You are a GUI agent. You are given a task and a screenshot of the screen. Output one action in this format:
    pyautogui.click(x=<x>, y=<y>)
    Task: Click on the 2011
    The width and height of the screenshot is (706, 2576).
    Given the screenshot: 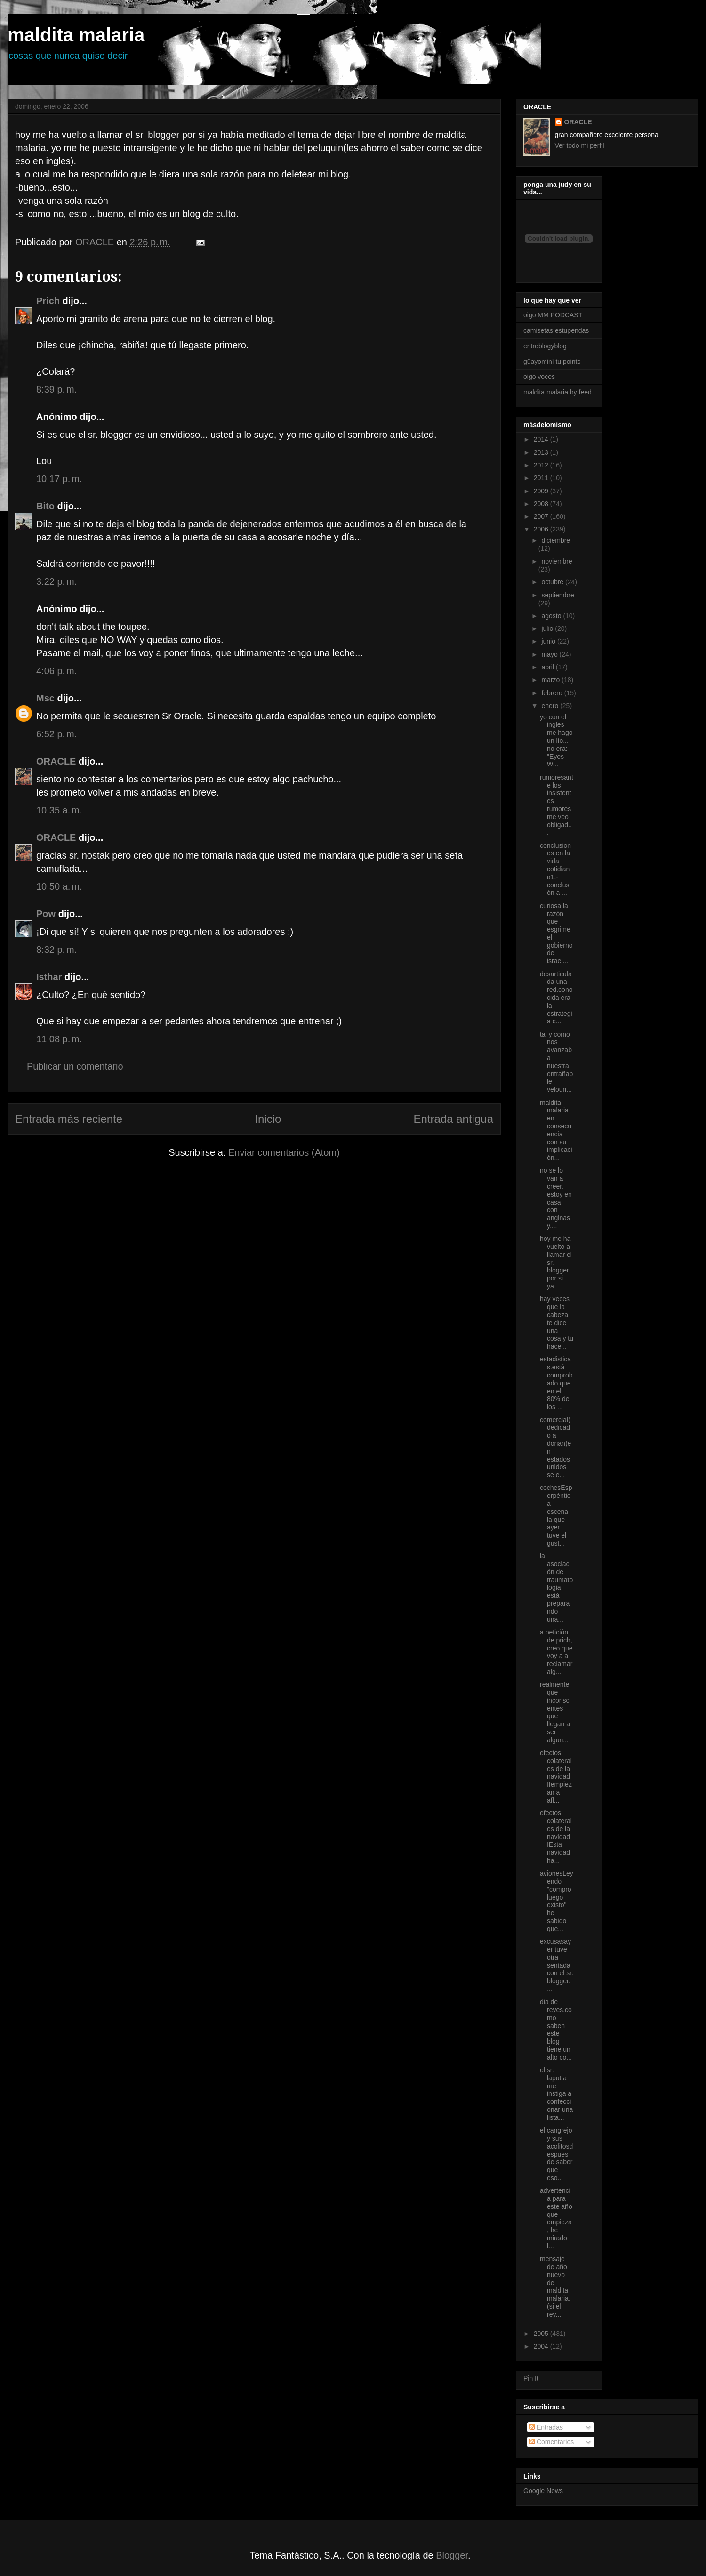 What is the action you would take?
    pyautogui.click(x=542, y=478)
    